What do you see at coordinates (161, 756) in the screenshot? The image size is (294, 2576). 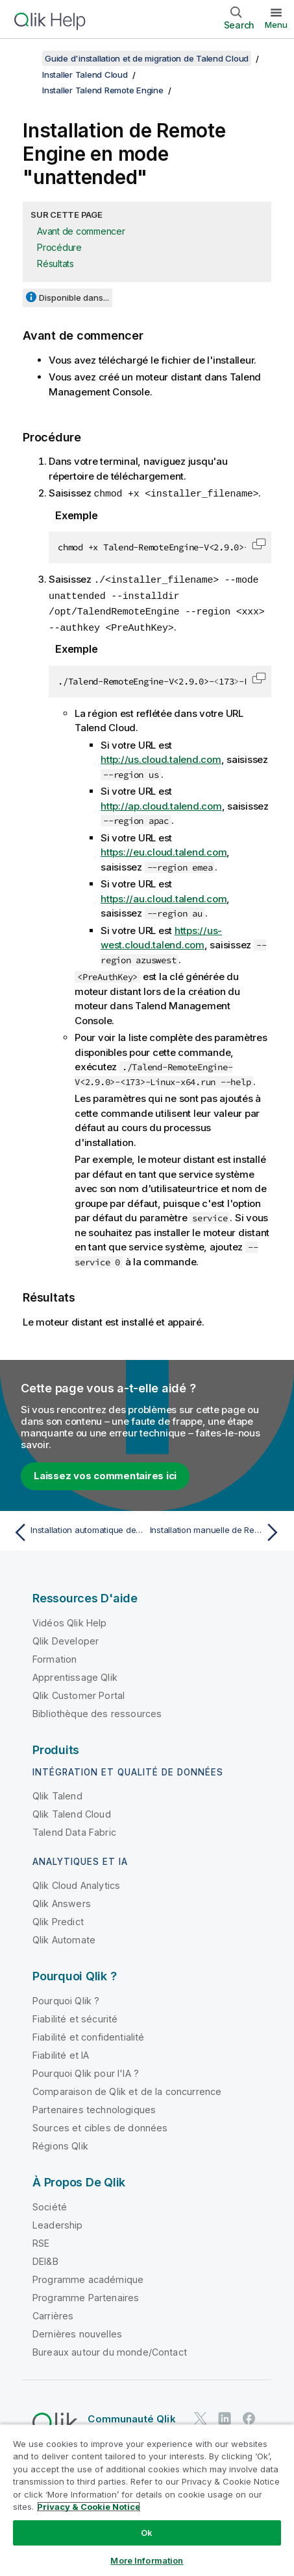 I see `http://us.cloud.talend.com` at bounding box center [161, 756].